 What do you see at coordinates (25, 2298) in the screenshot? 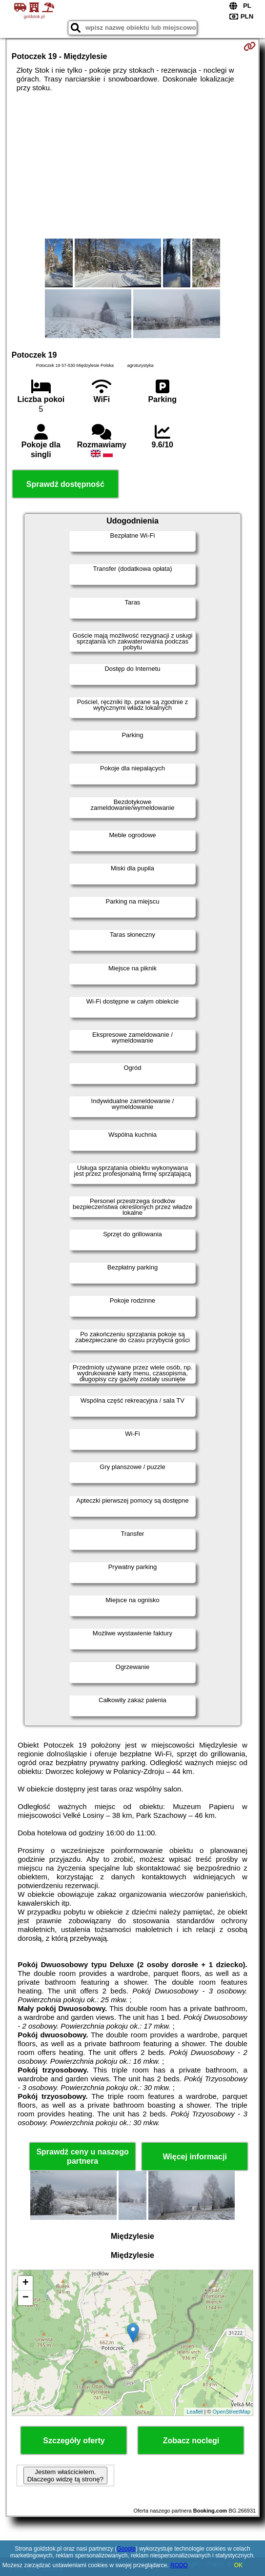
I see `− [button]` at bounding box center [25, 2298].